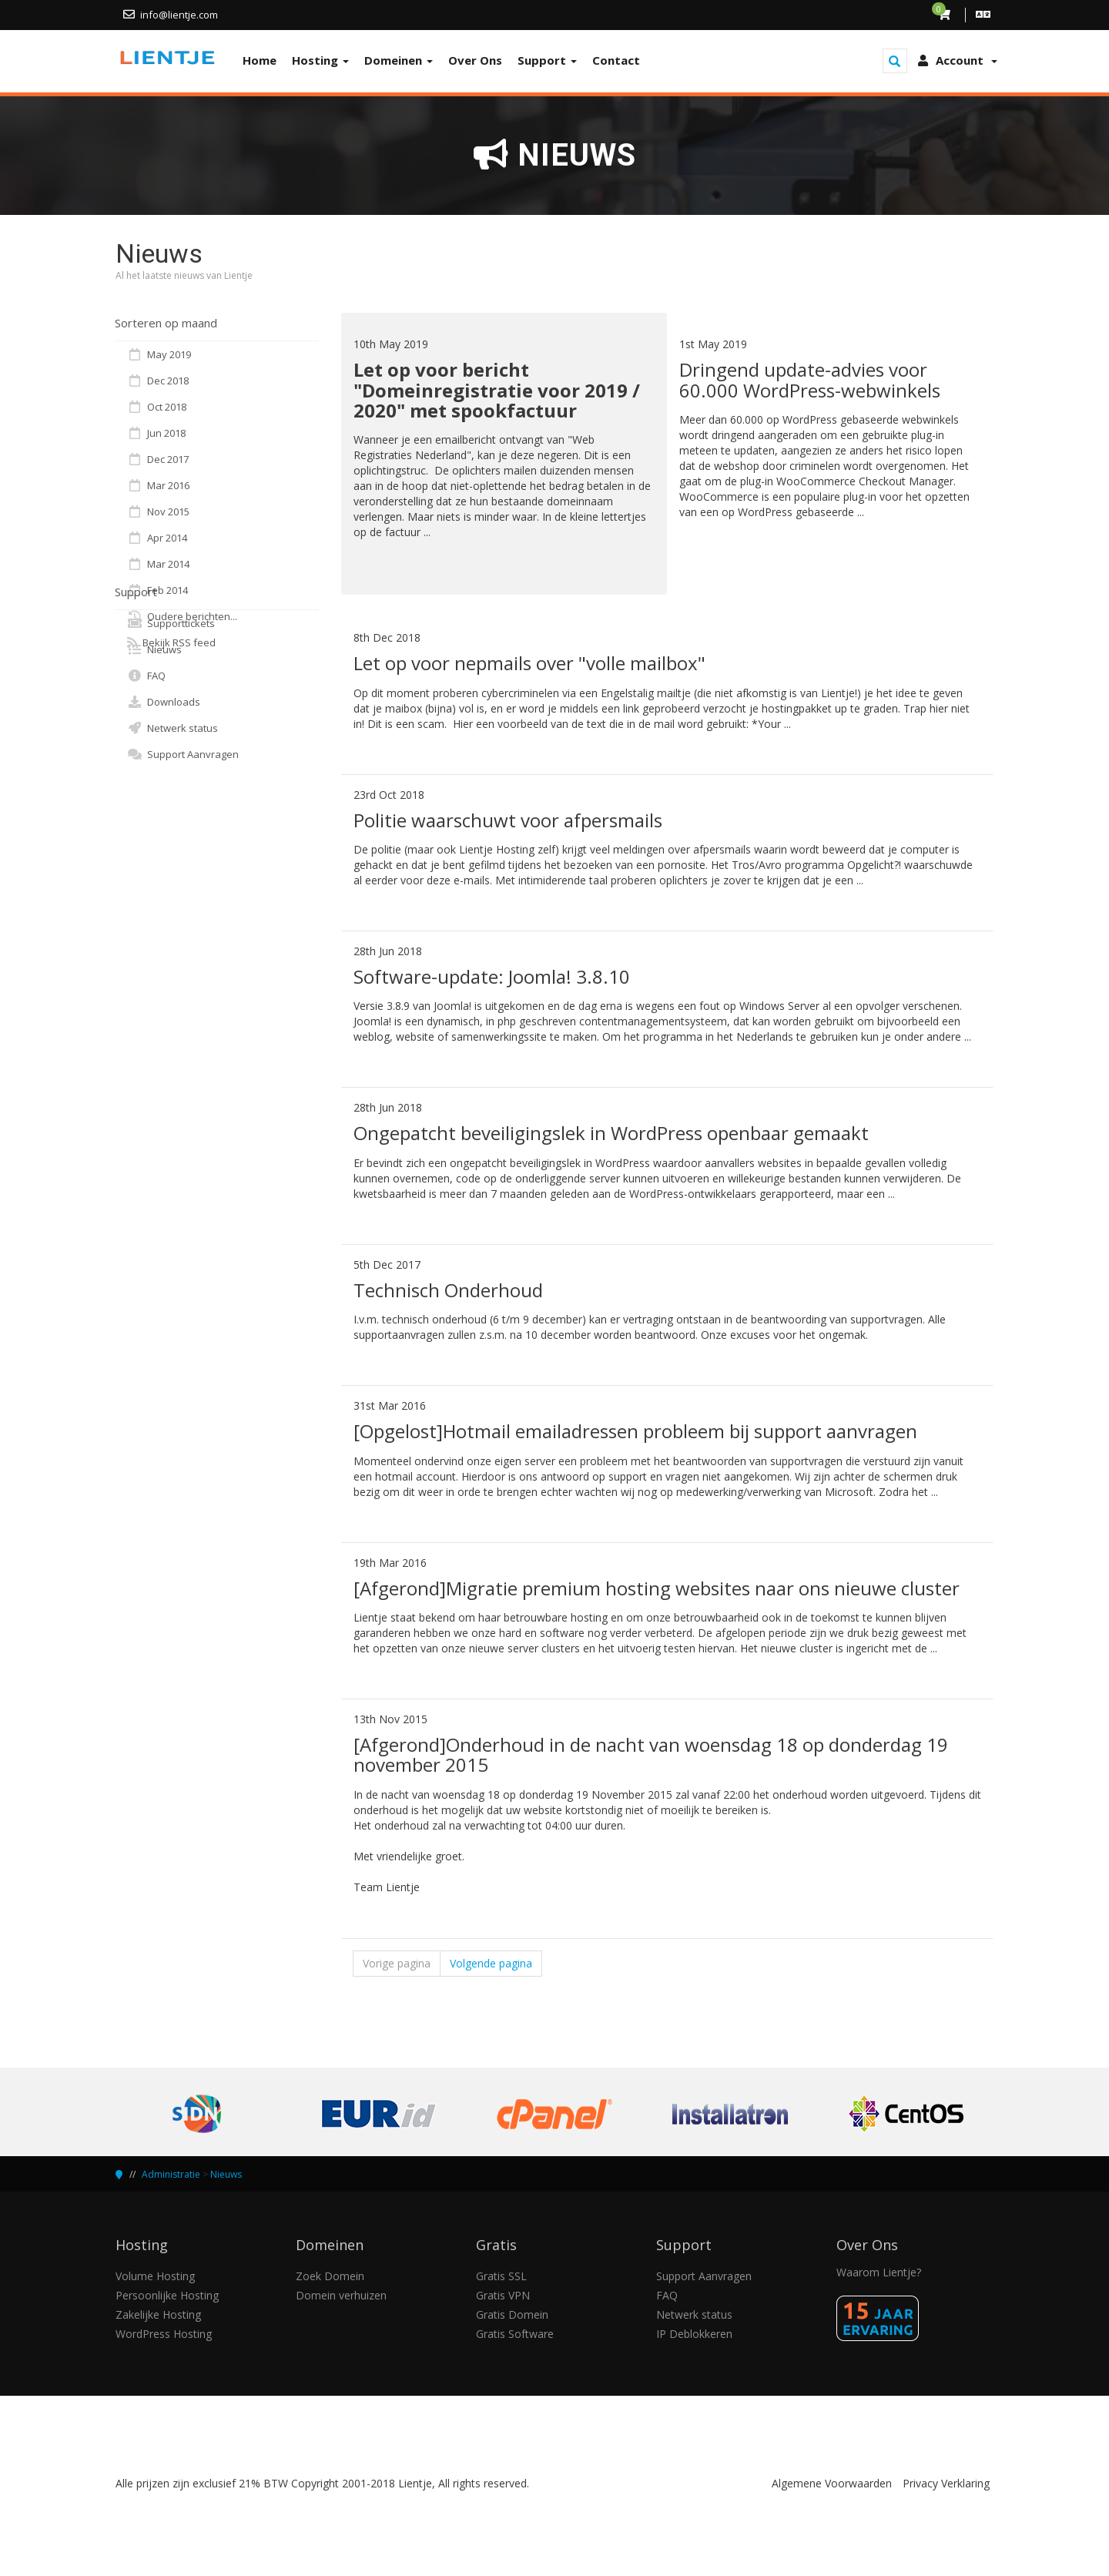  I want to click on Netwerk status, so click(172, 728).